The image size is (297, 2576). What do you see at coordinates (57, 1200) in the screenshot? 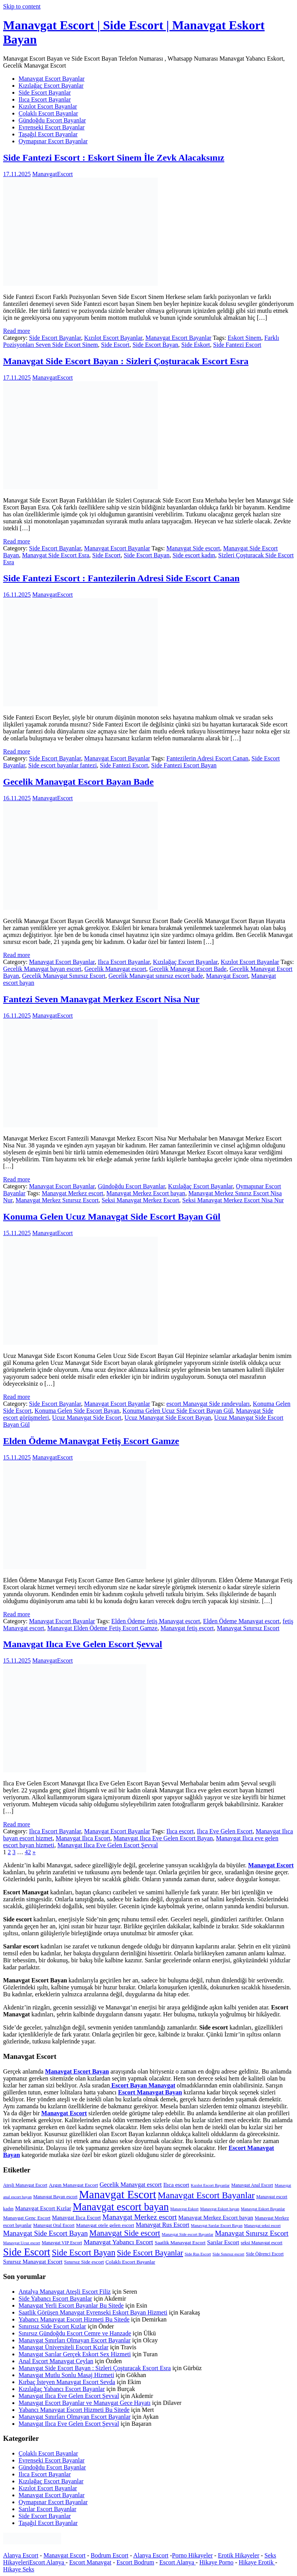
I see `Manavgat Merkez Sınırsız Escort` at bounding box center [57, 1200].